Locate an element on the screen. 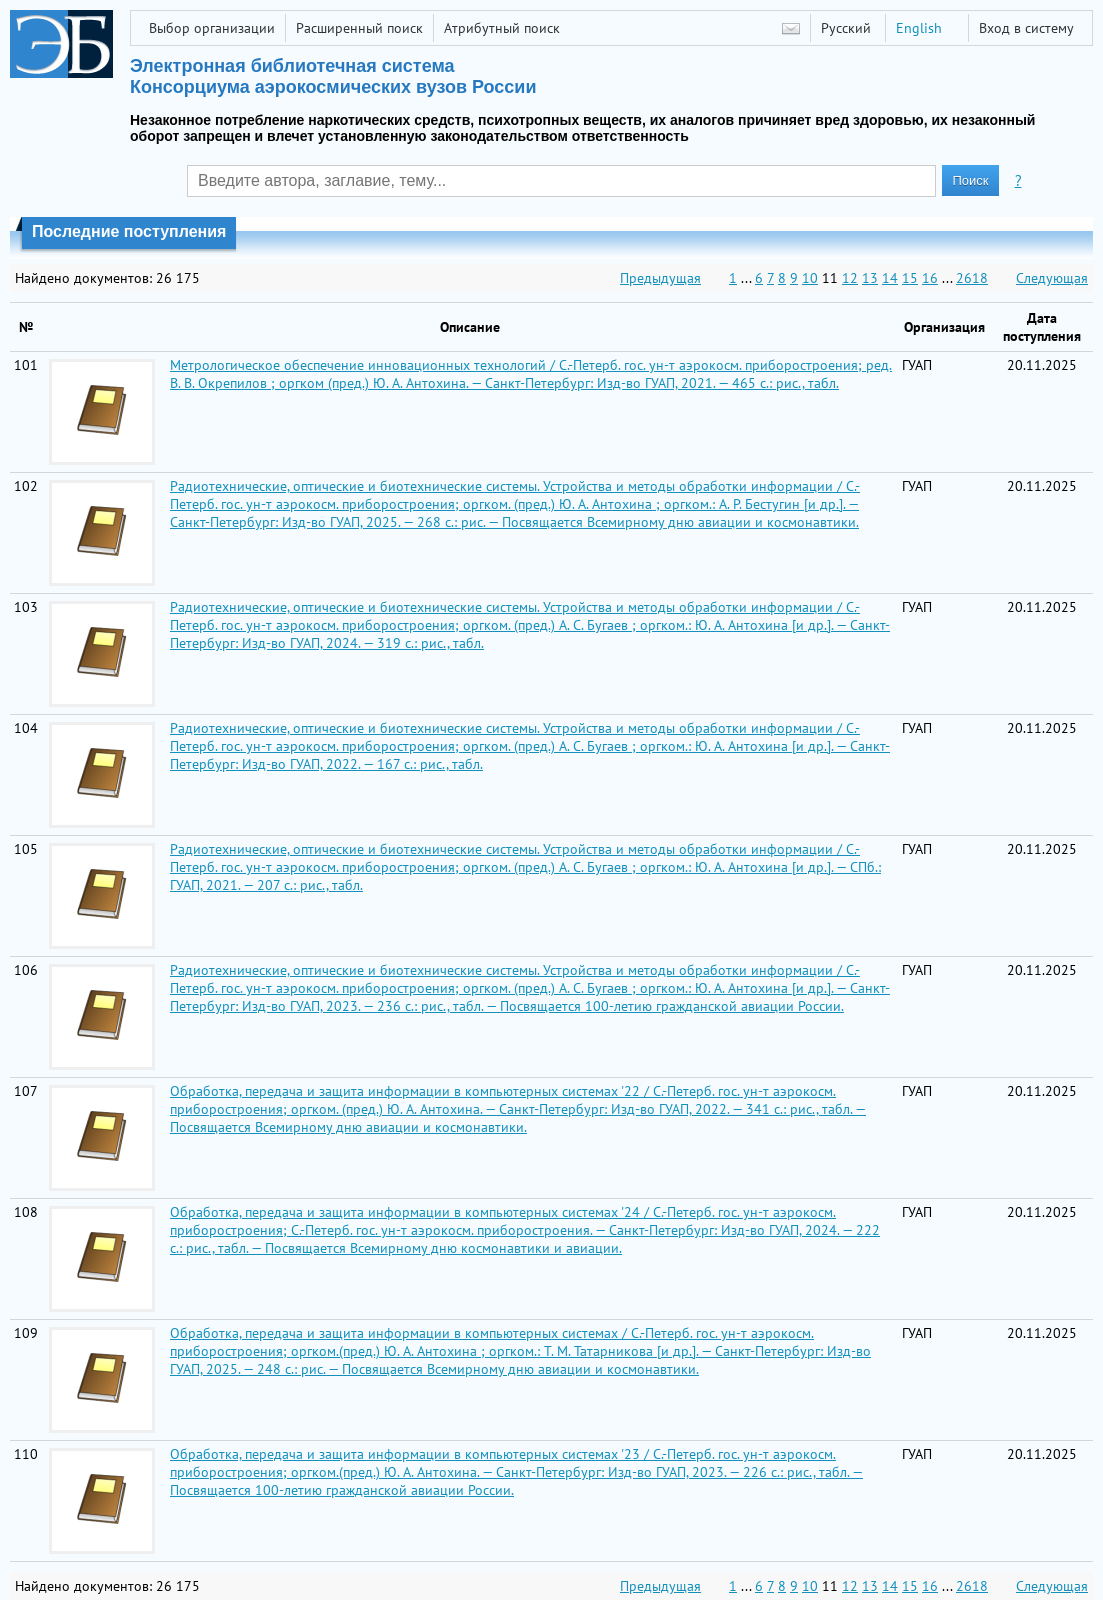 The width and height of the screenshot is (1103, 1600). English is located at coordinates (919, 28).